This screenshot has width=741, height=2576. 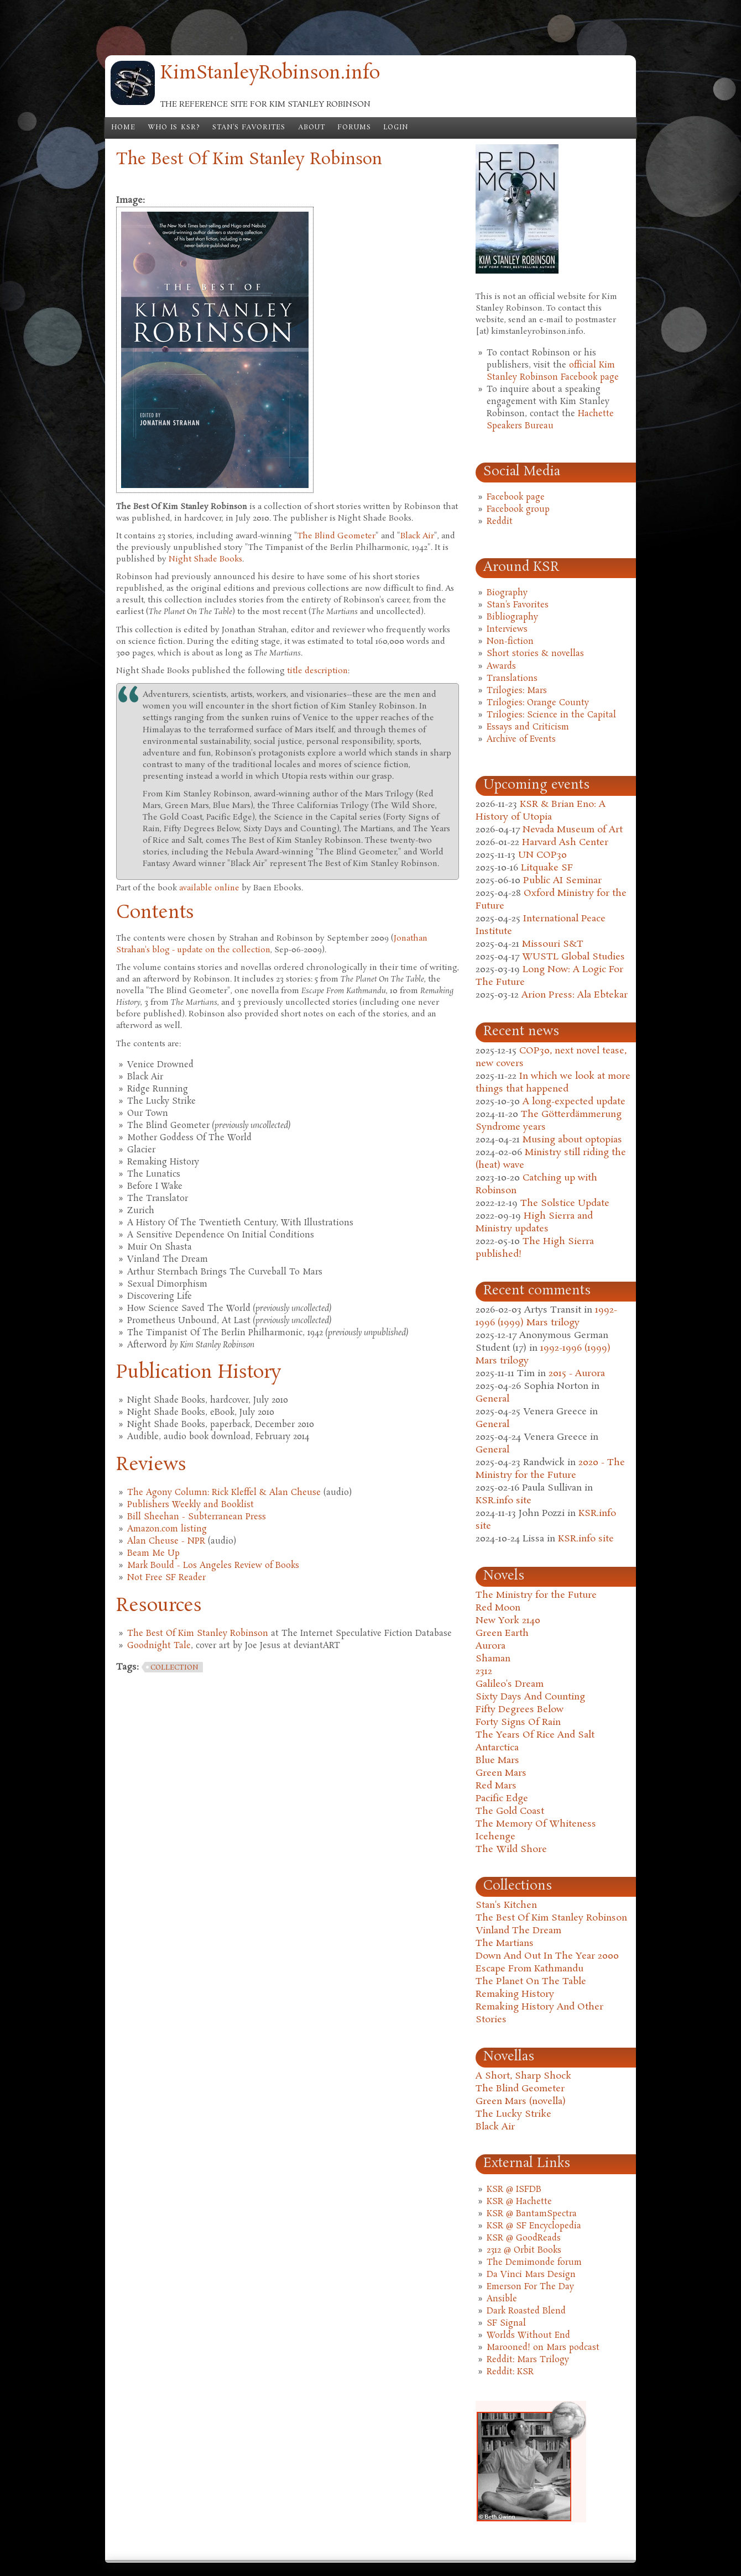 What do you see at coordinates (552, 944) in the screenshot?
I see `Missouri S&T` at bounding box center [552, 944].